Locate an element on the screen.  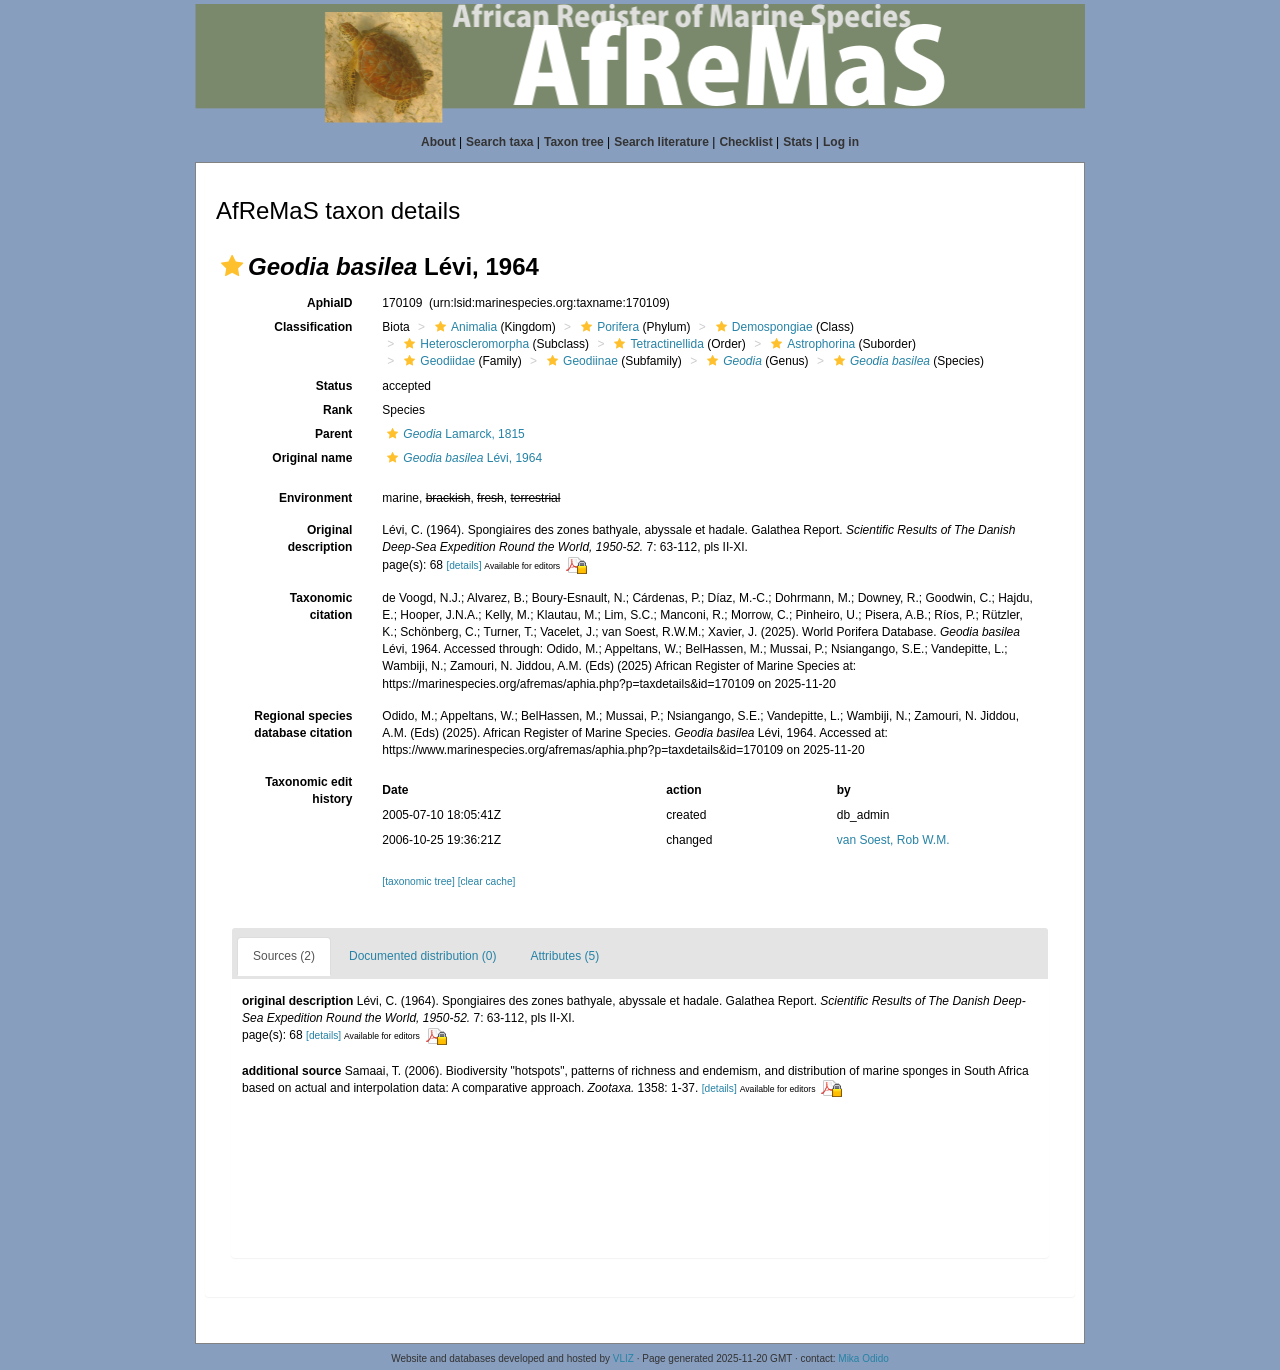
Original description is located at coordinates (320, 538).